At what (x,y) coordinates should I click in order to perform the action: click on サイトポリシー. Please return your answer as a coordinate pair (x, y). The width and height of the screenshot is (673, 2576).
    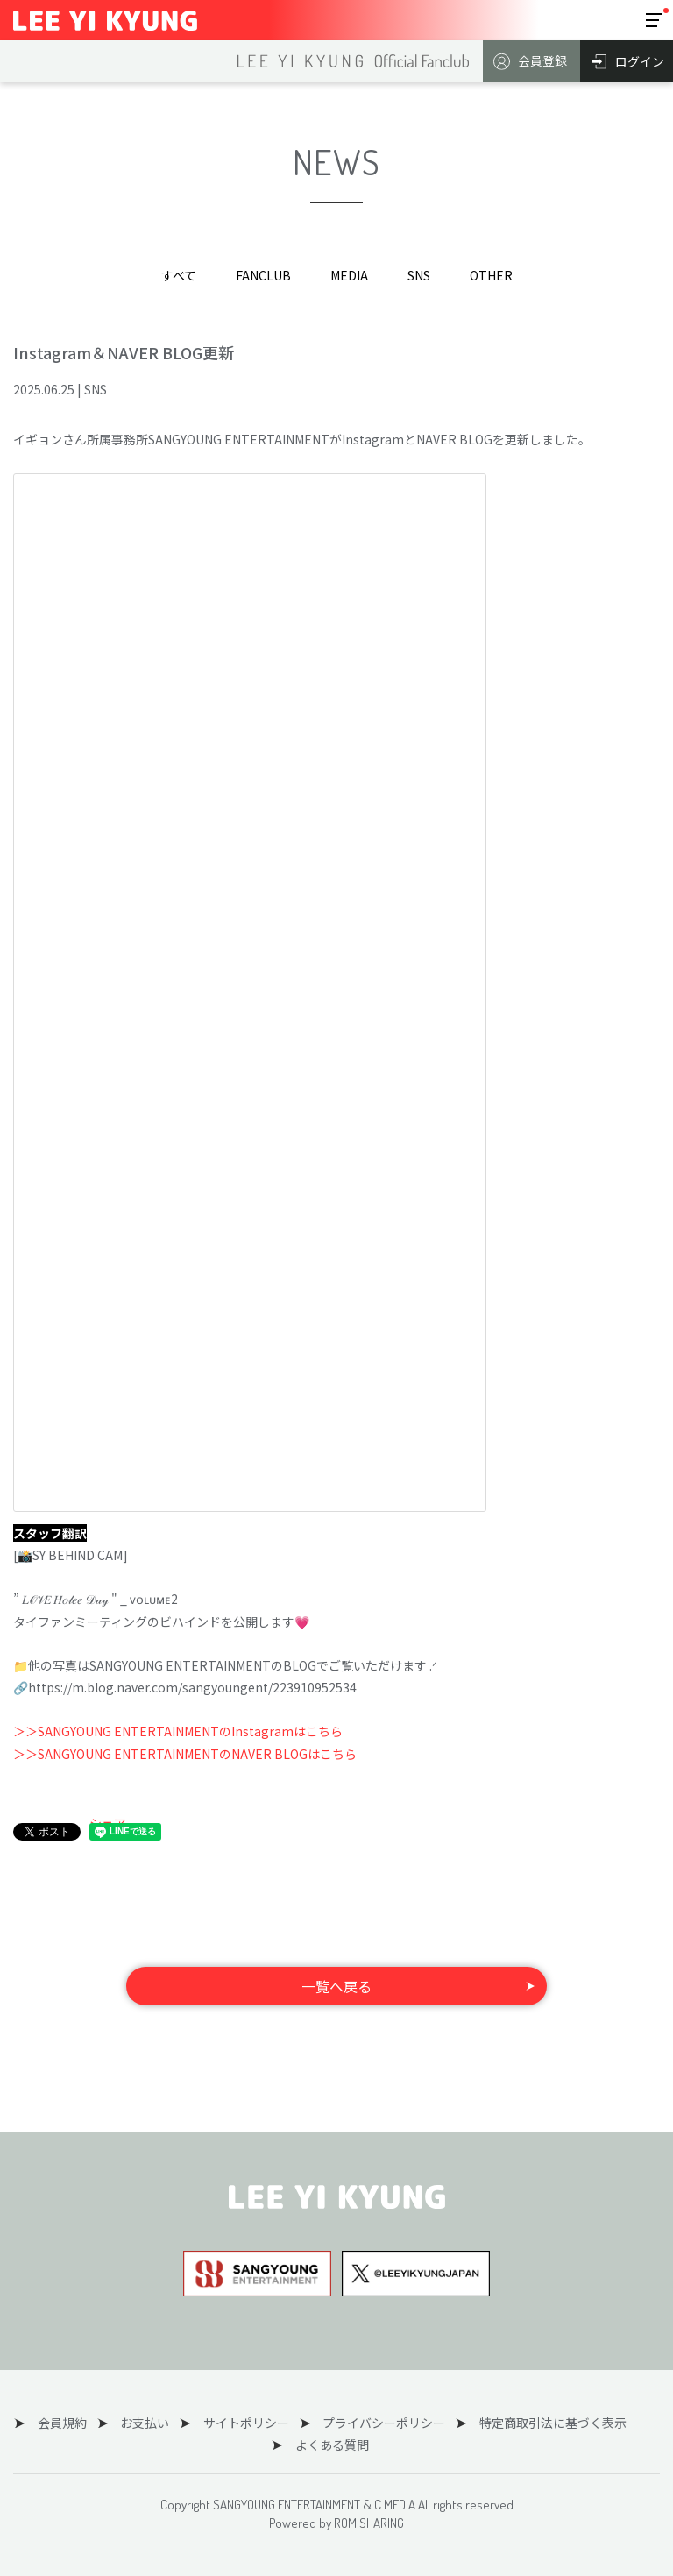
    Looking at the image, I should click on (243, 2422).